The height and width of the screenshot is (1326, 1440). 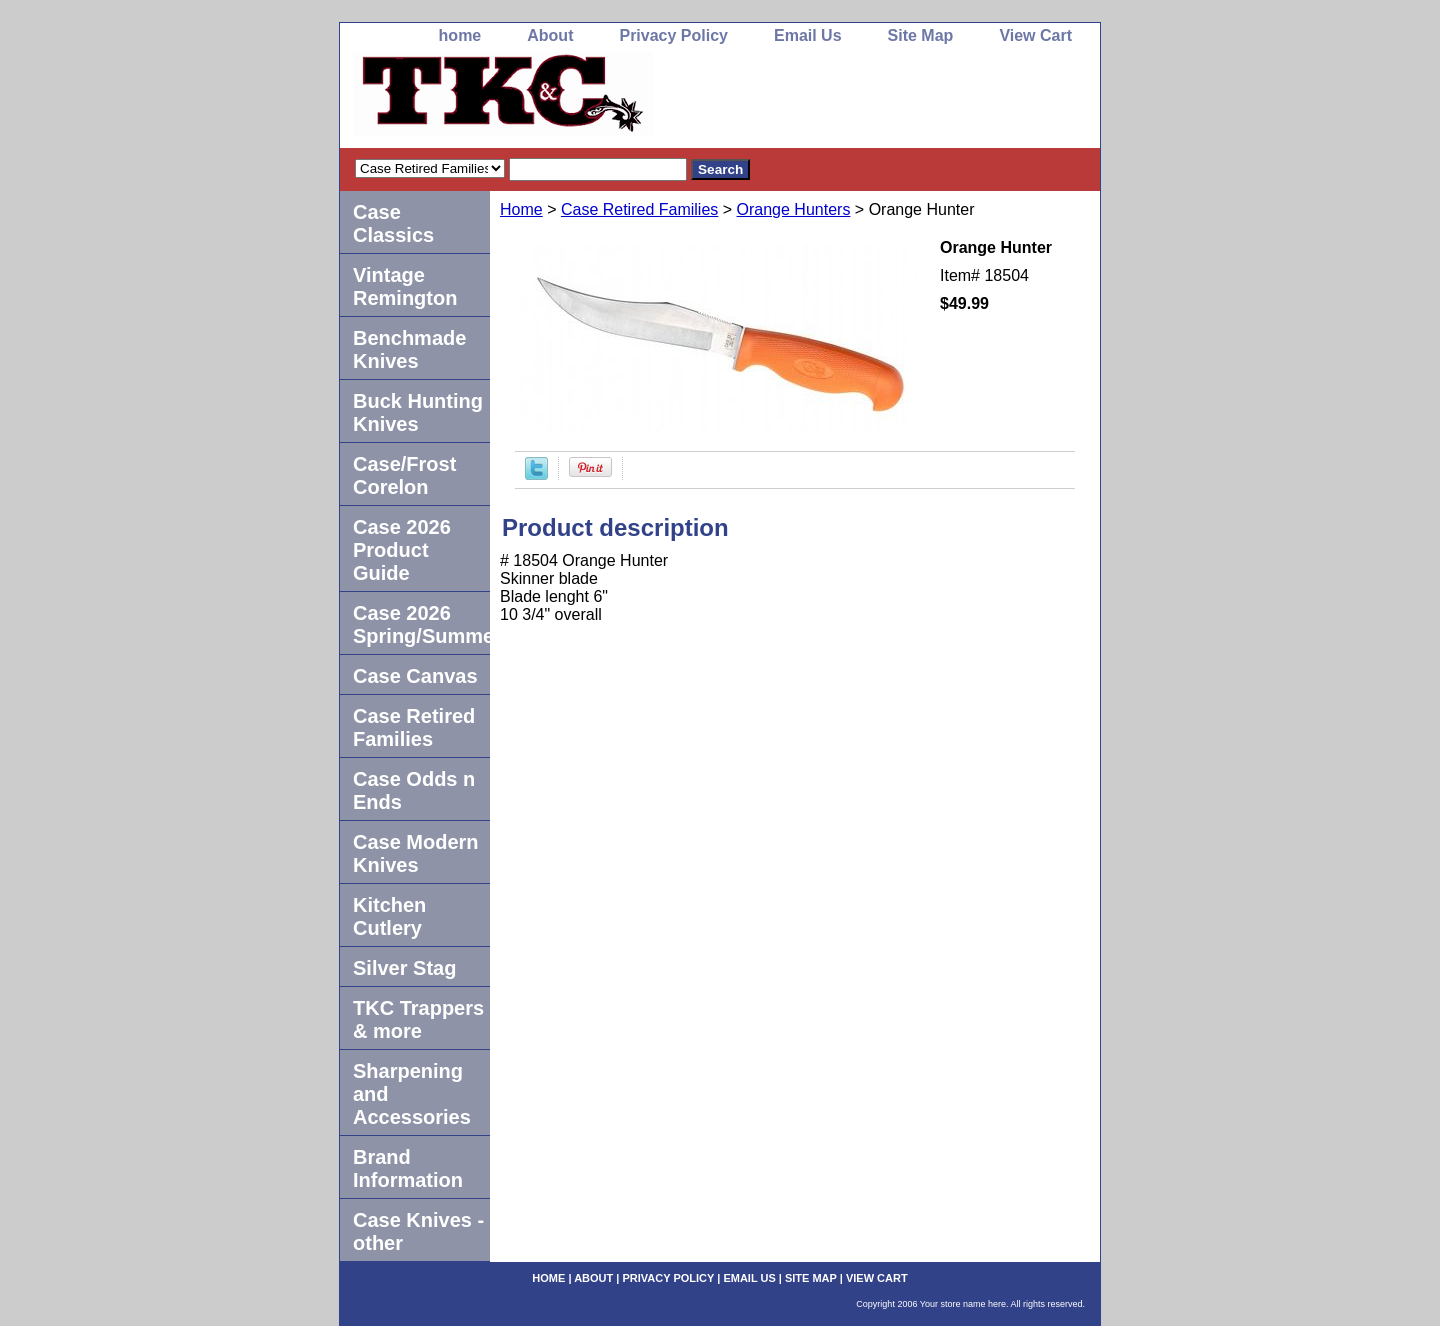 I want to click on Silver Stag, so click(x=404, y=968).